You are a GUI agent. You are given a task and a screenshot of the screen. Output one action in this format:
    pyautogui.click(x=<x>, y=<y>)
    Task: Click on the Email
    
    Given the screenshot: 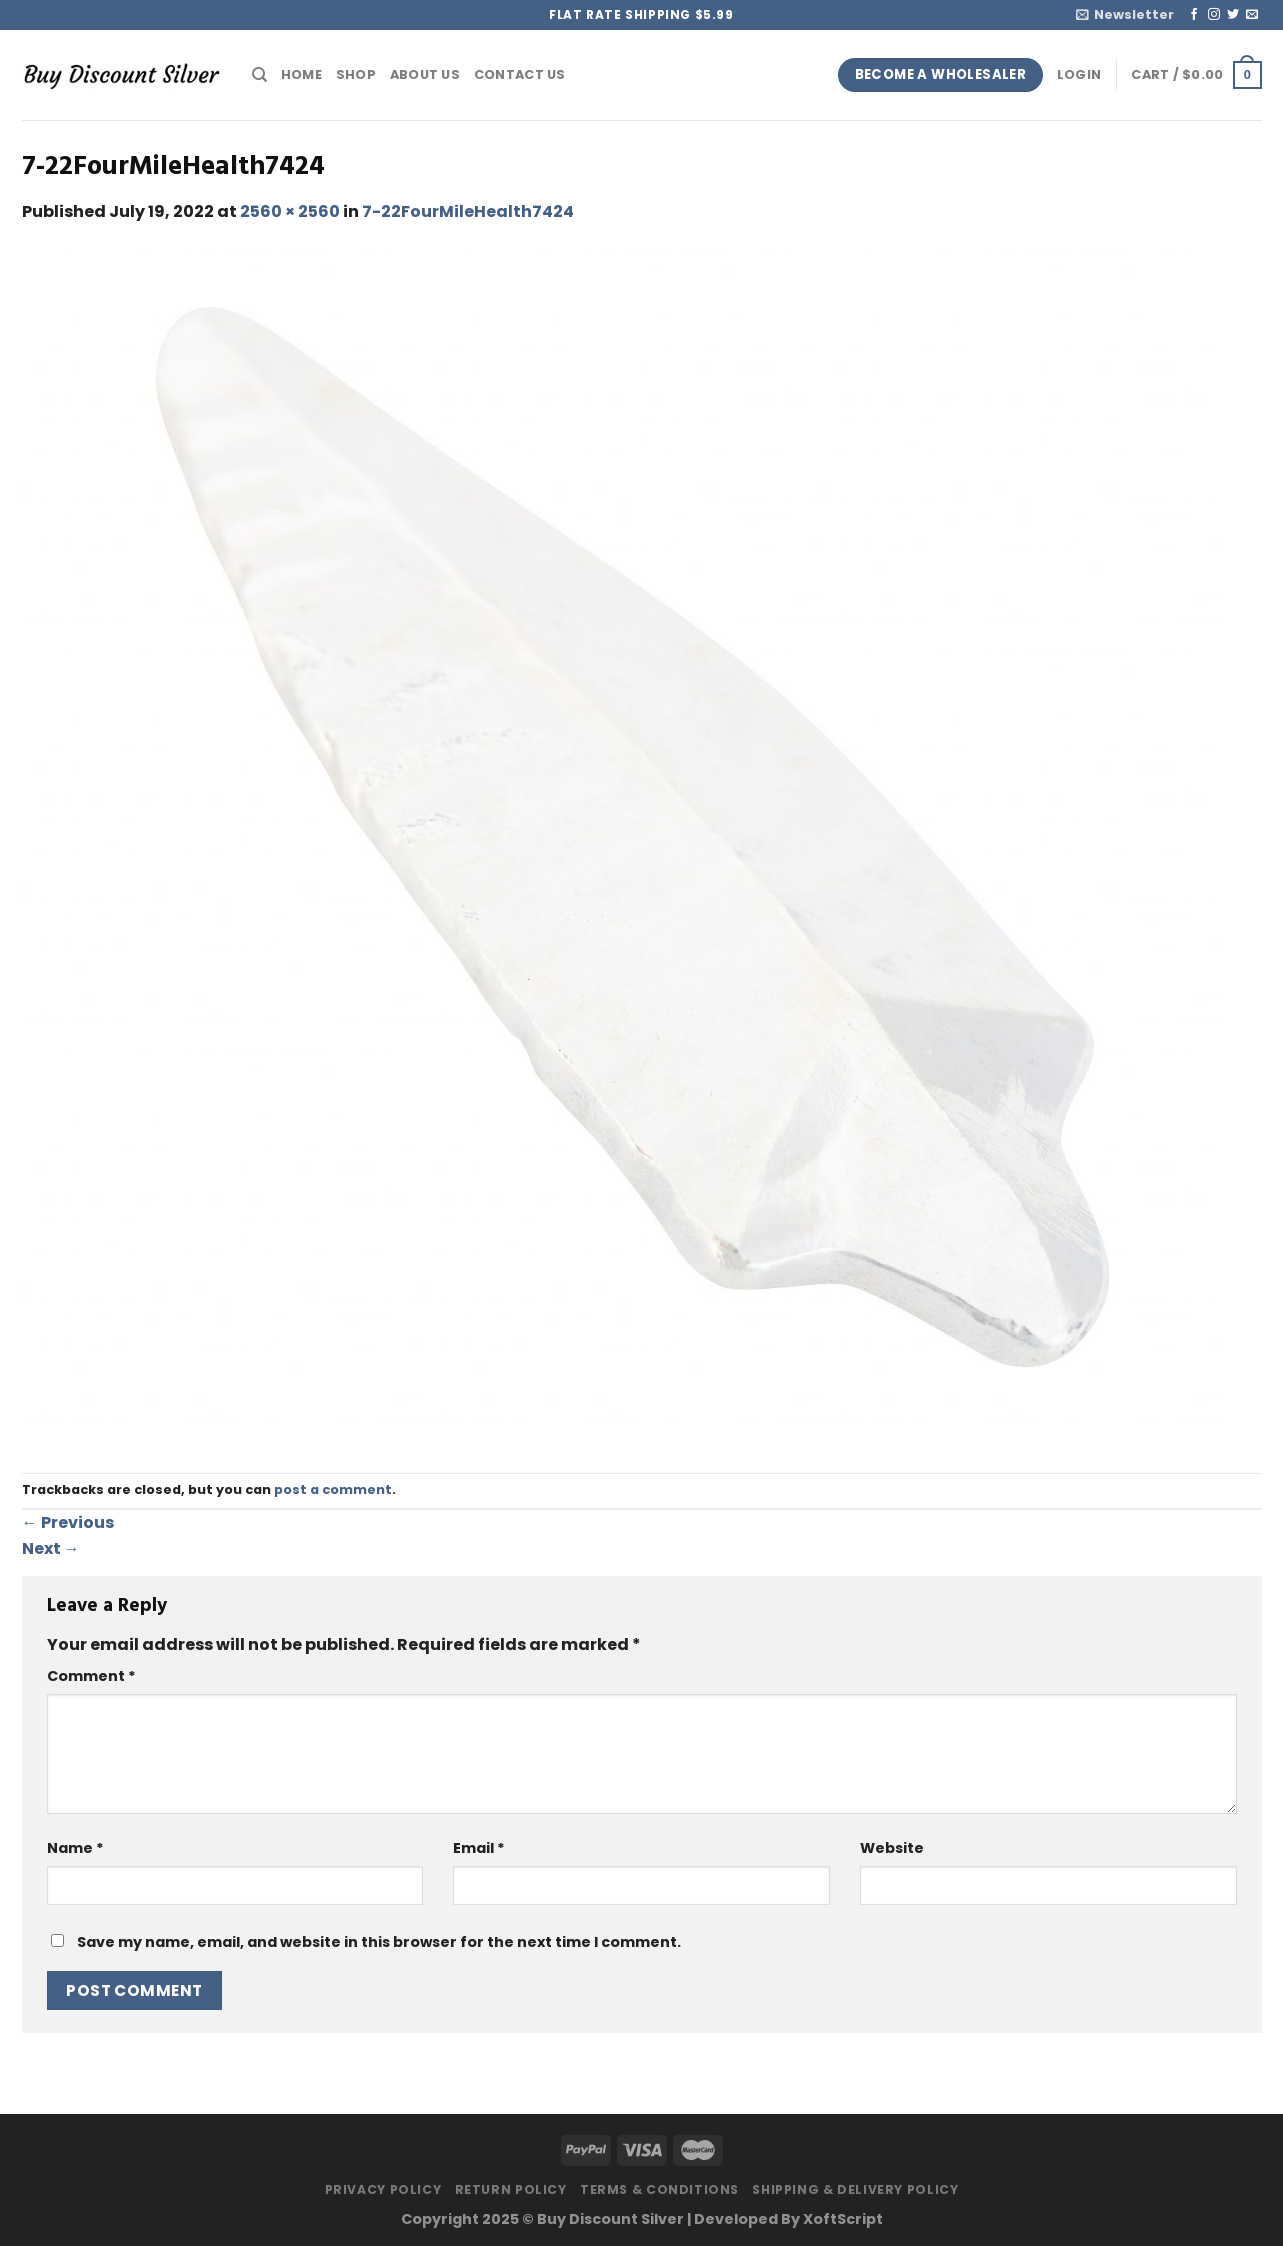 What is the action you would take?
    pyautogui.click(x=479, y=1848)
    